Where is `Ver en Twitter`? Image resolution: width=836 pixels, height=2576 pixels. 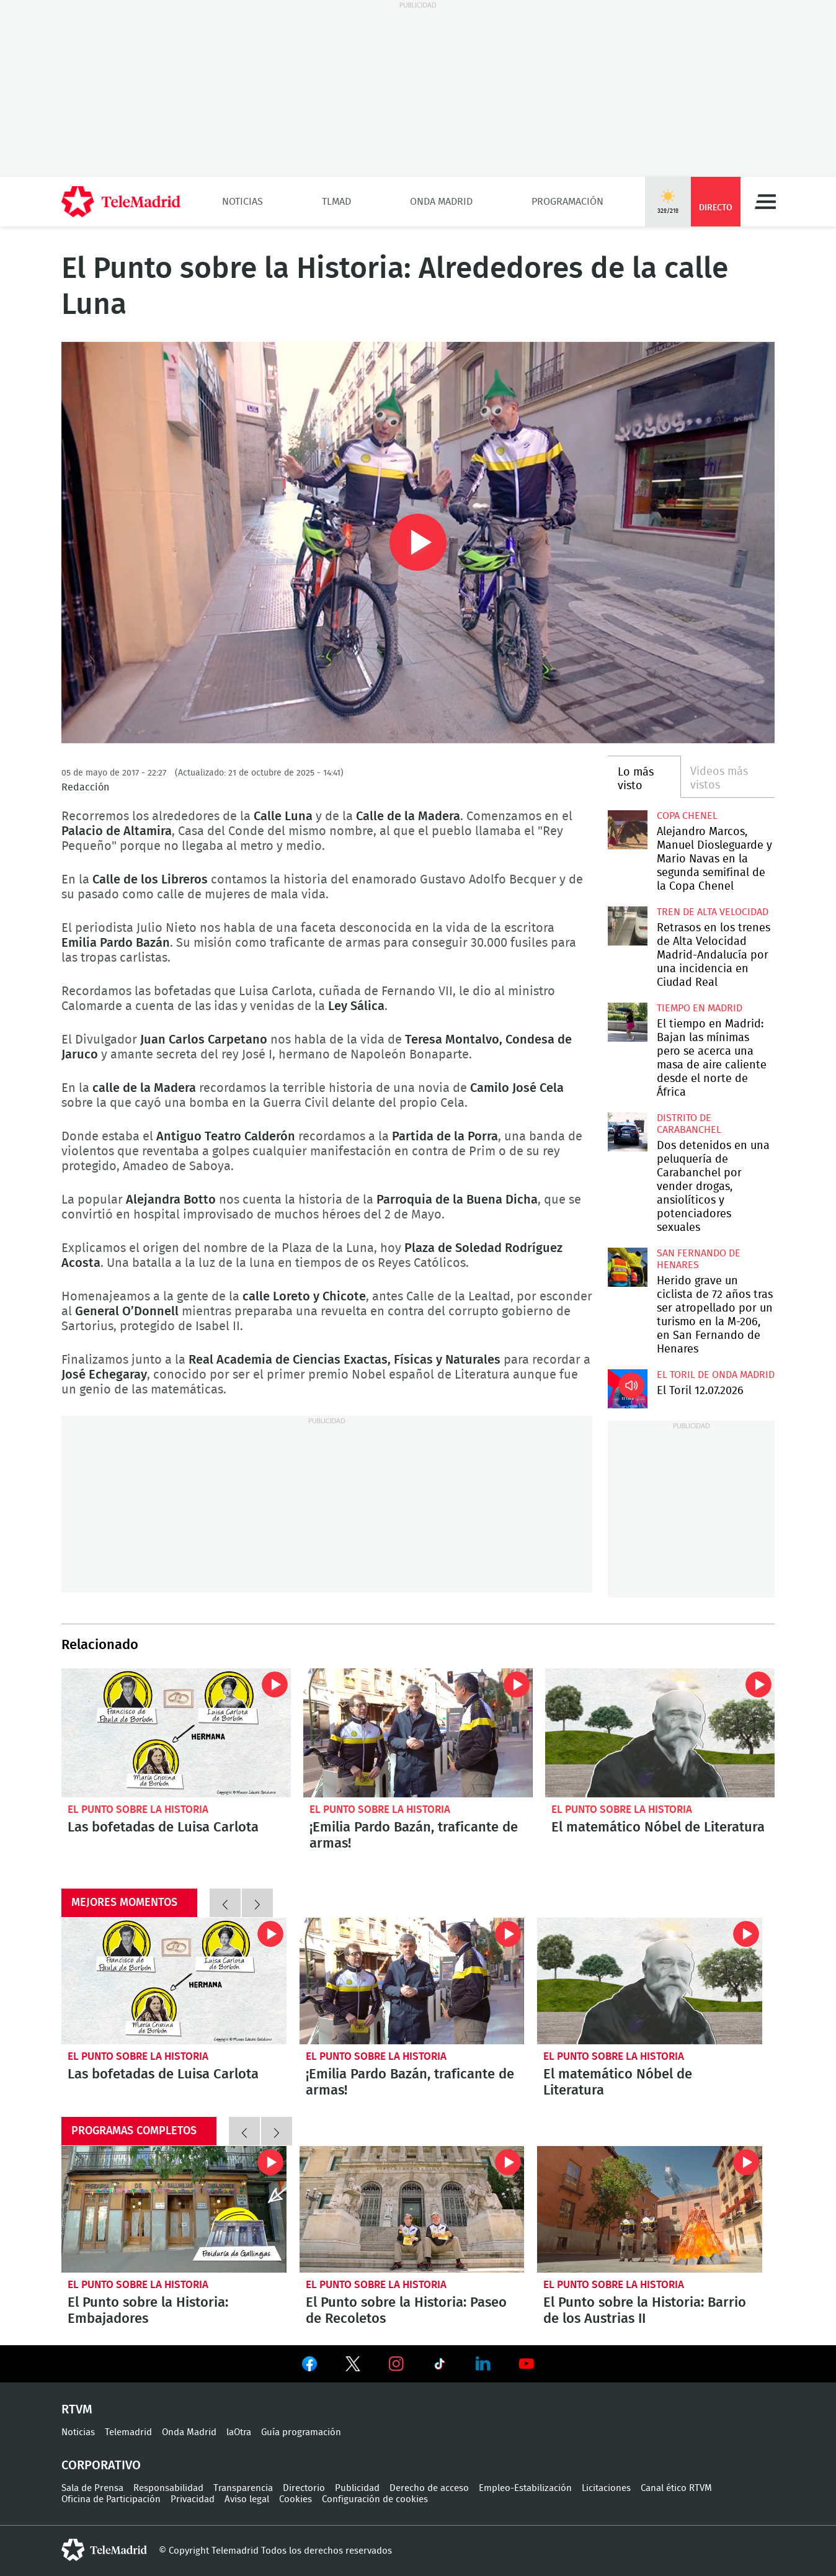
Ver en Twitter is located at coordinates (352, 2366).